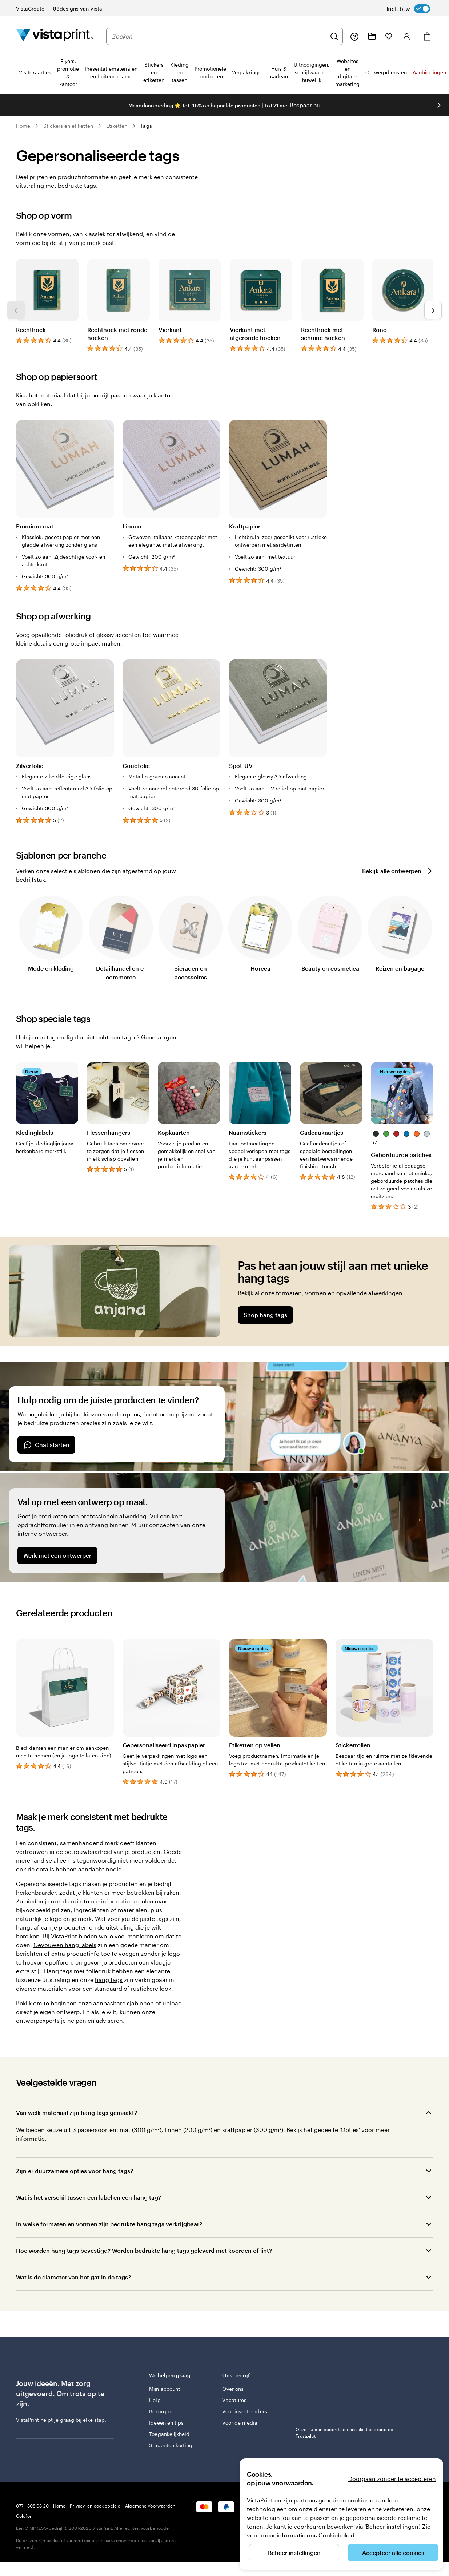  I want to click on [Mijn ontwerpen], so click(372, 36).